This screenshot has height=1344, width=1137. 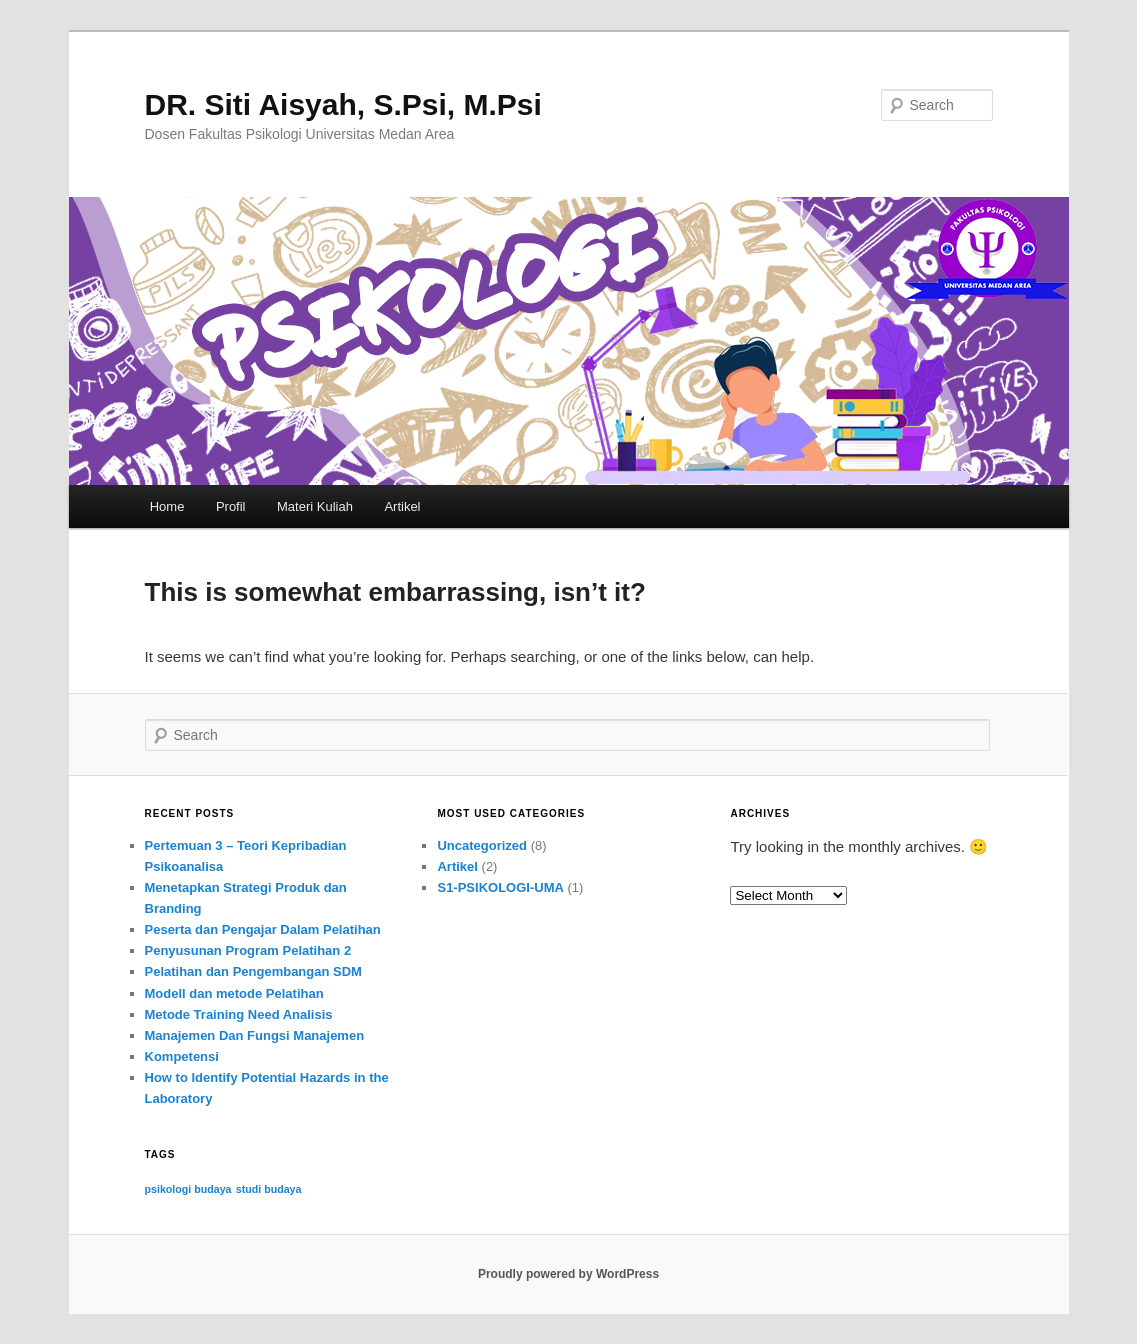 I want to click on psikologi budaya [psikologi budaya (1 item)], so click(x=188, y=1189).